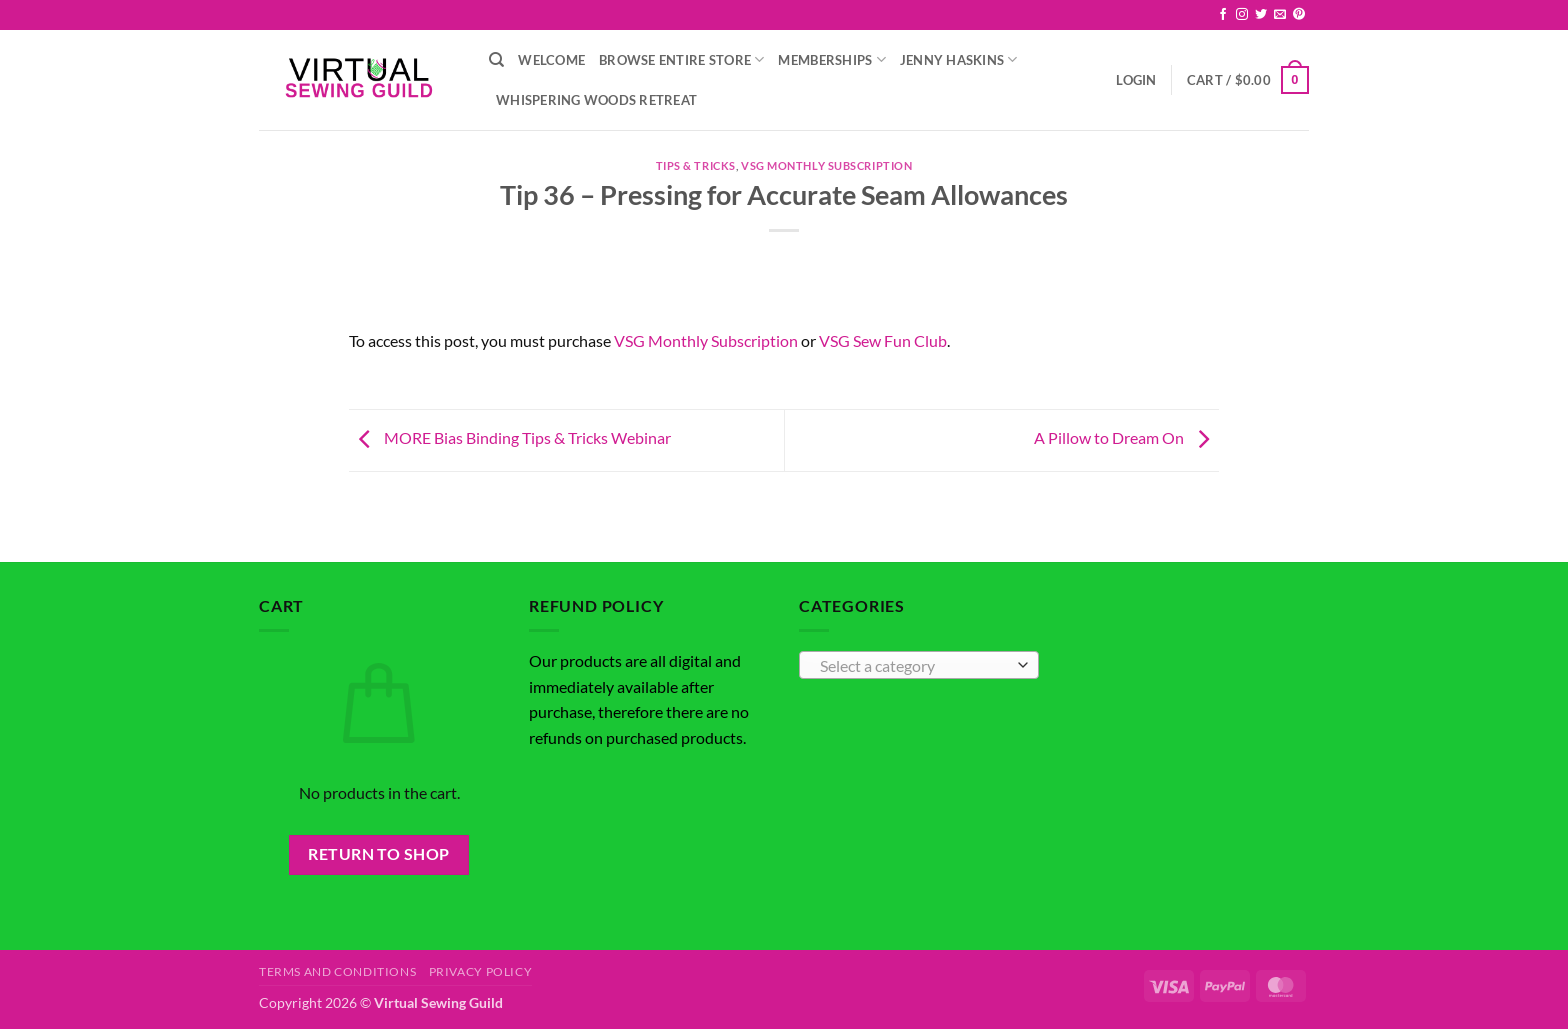 Image resolution: width=1568 pixels, height=1029 pixels. What do you see at coordinates (496, 60) in the screenshot?
I see `[Search]` at bounding box center [496, 60].